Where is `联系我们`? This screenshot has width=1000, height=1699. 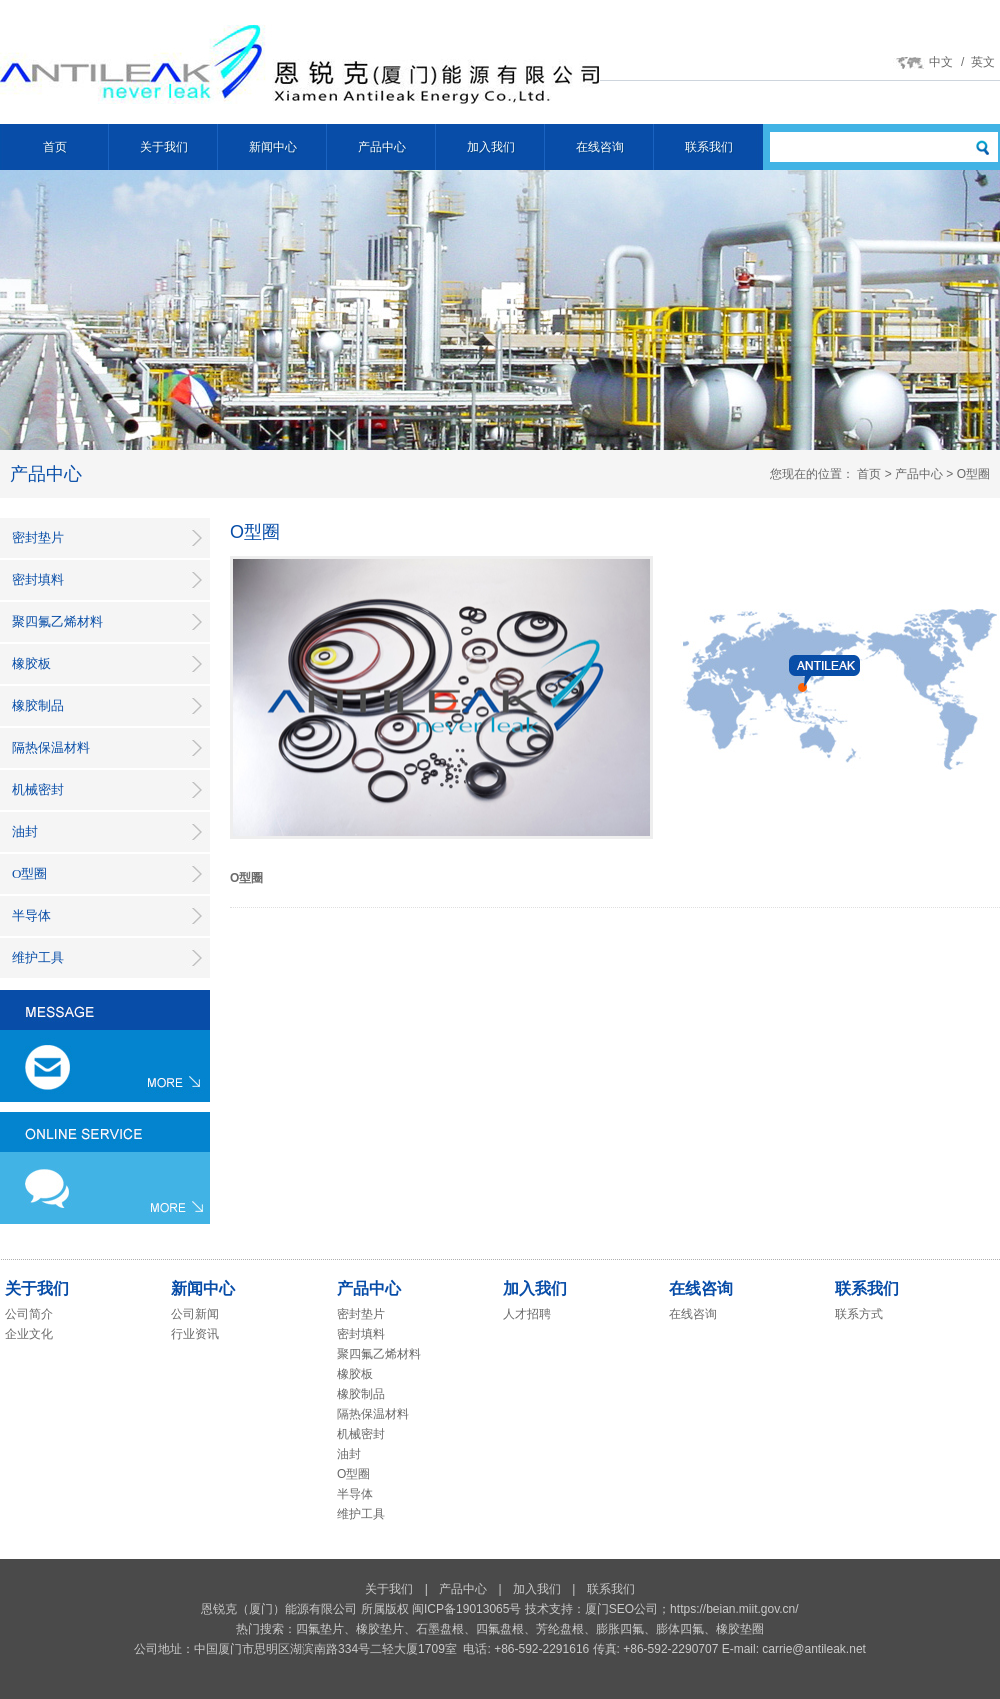
联系我们 is located at coordinates (709, 147).